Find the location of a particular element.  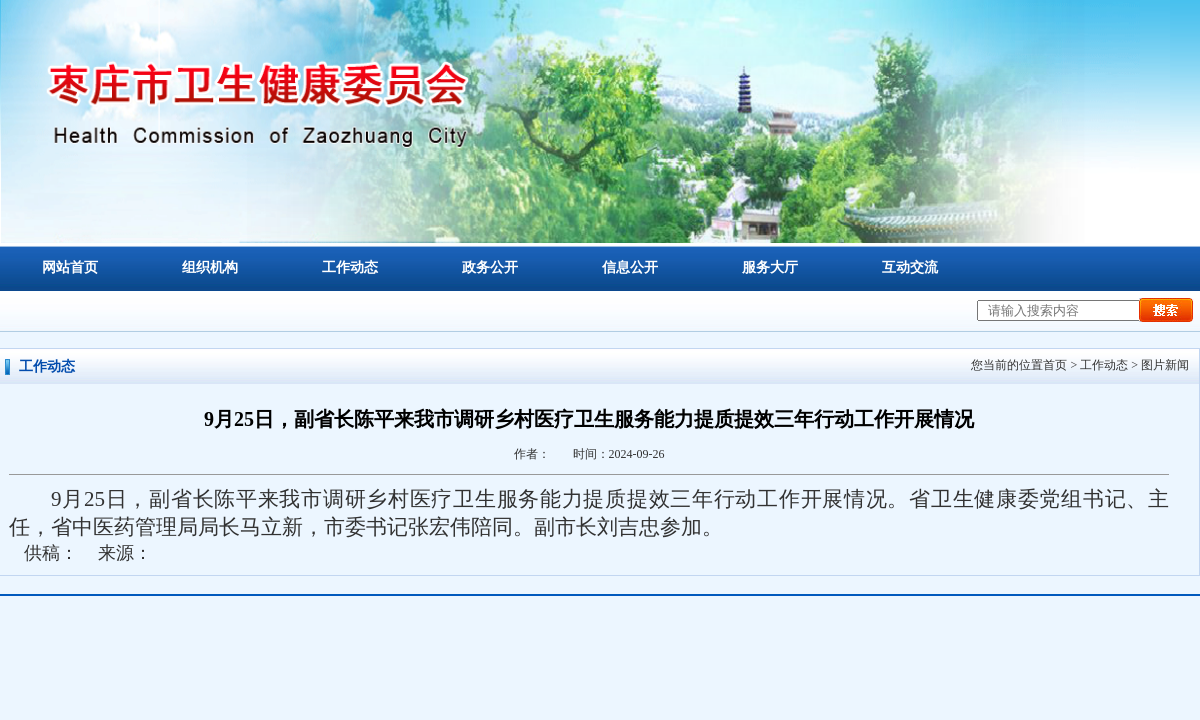

工作动态 is located at coordinates (350, 267).